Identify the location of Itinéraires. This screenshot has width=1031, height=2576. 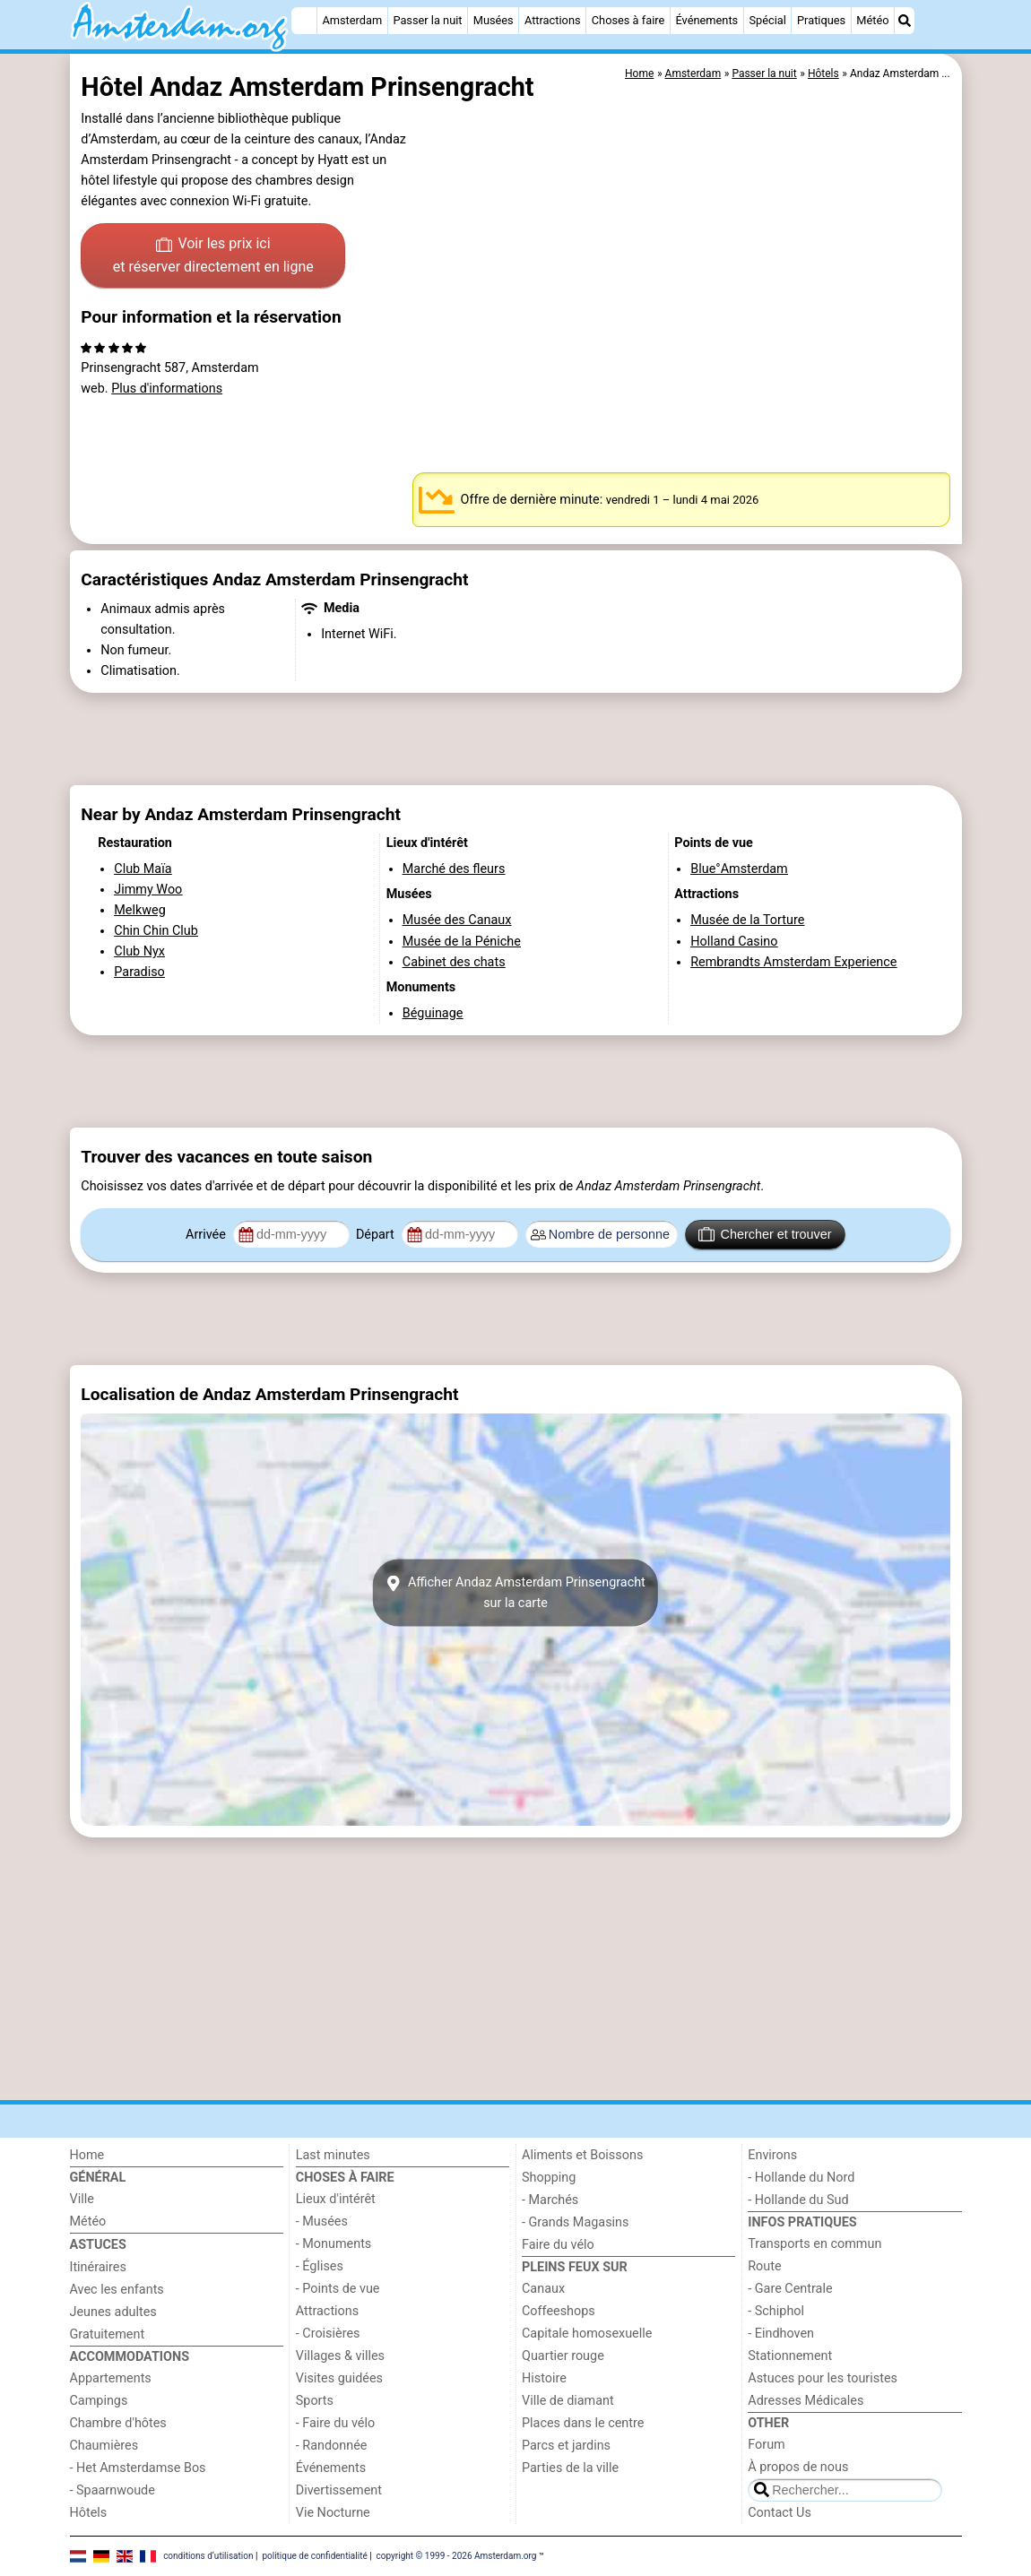
(98, 2267).